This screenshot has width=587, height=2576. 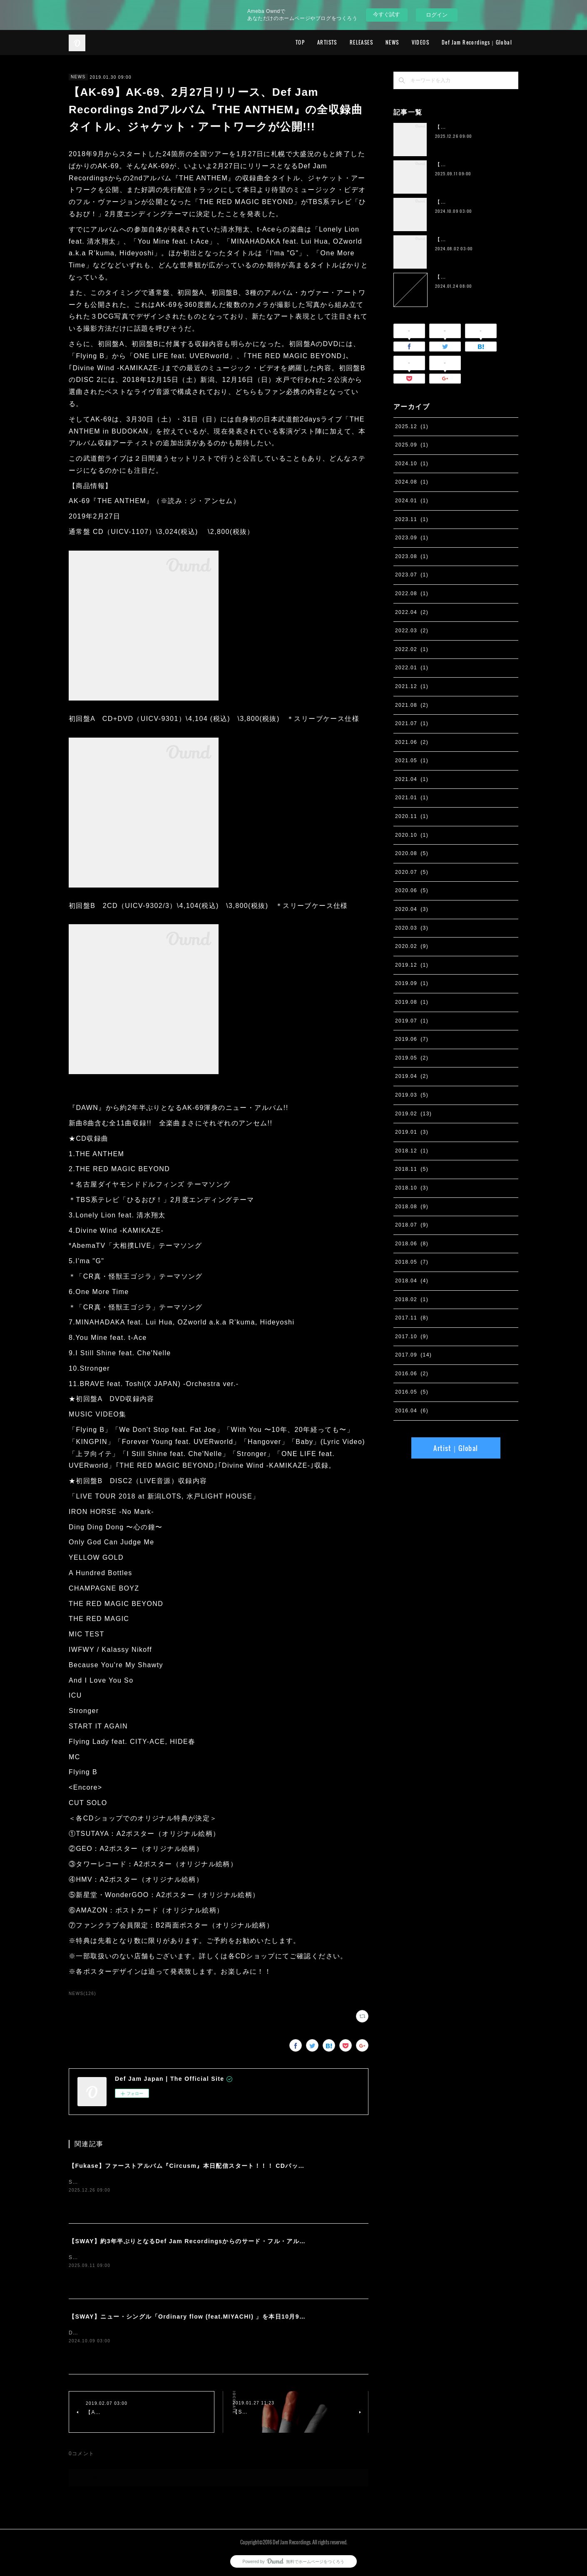 What do you see at coordinates (411, 556) in the screenshot?
I see `2023.08` at bounding box center [411, 556].